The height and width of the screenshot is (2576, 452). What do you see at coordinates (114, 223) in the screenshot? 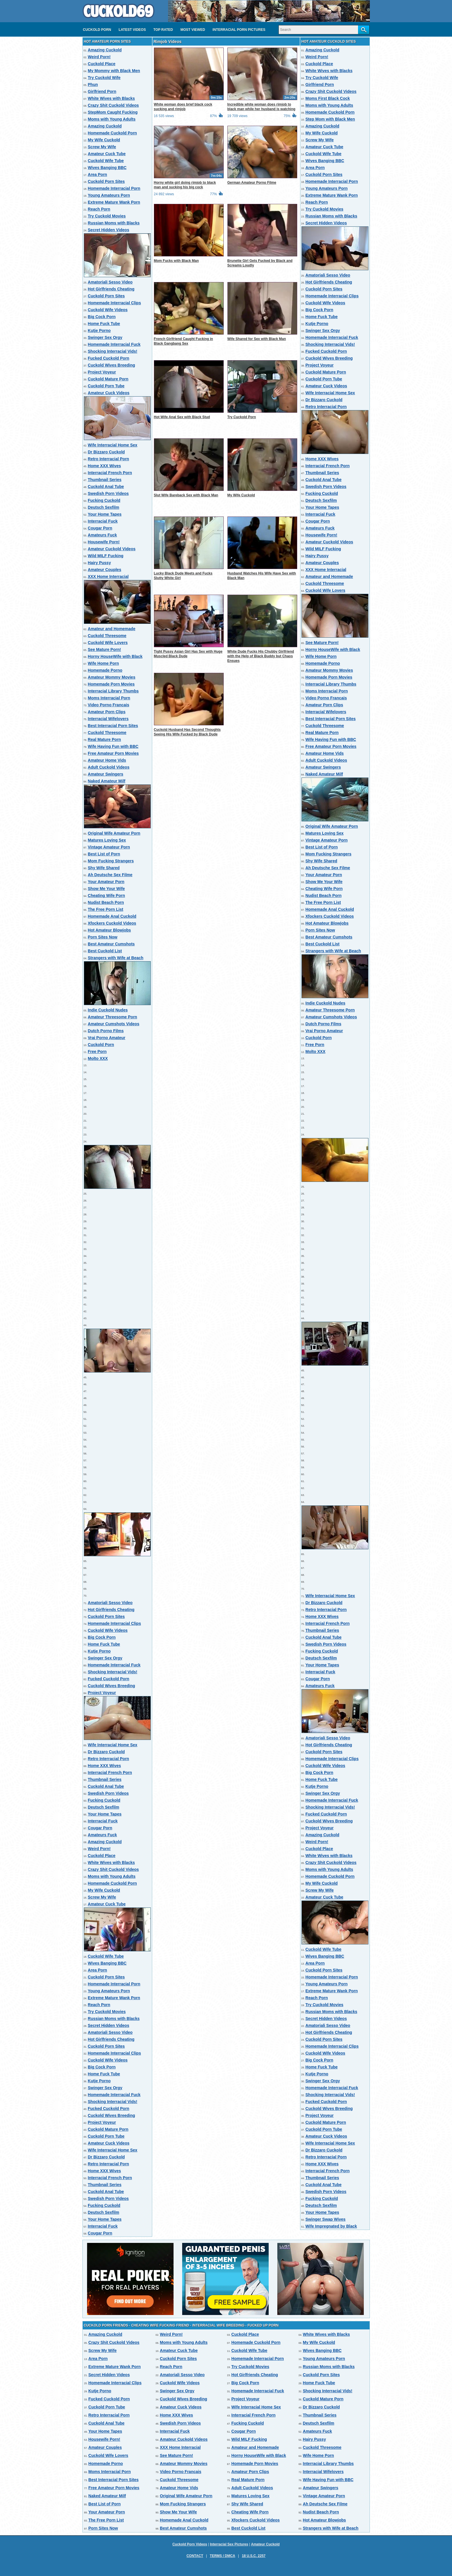
I see `Russian Moms with Blacks` at bounding box center [114, 223].